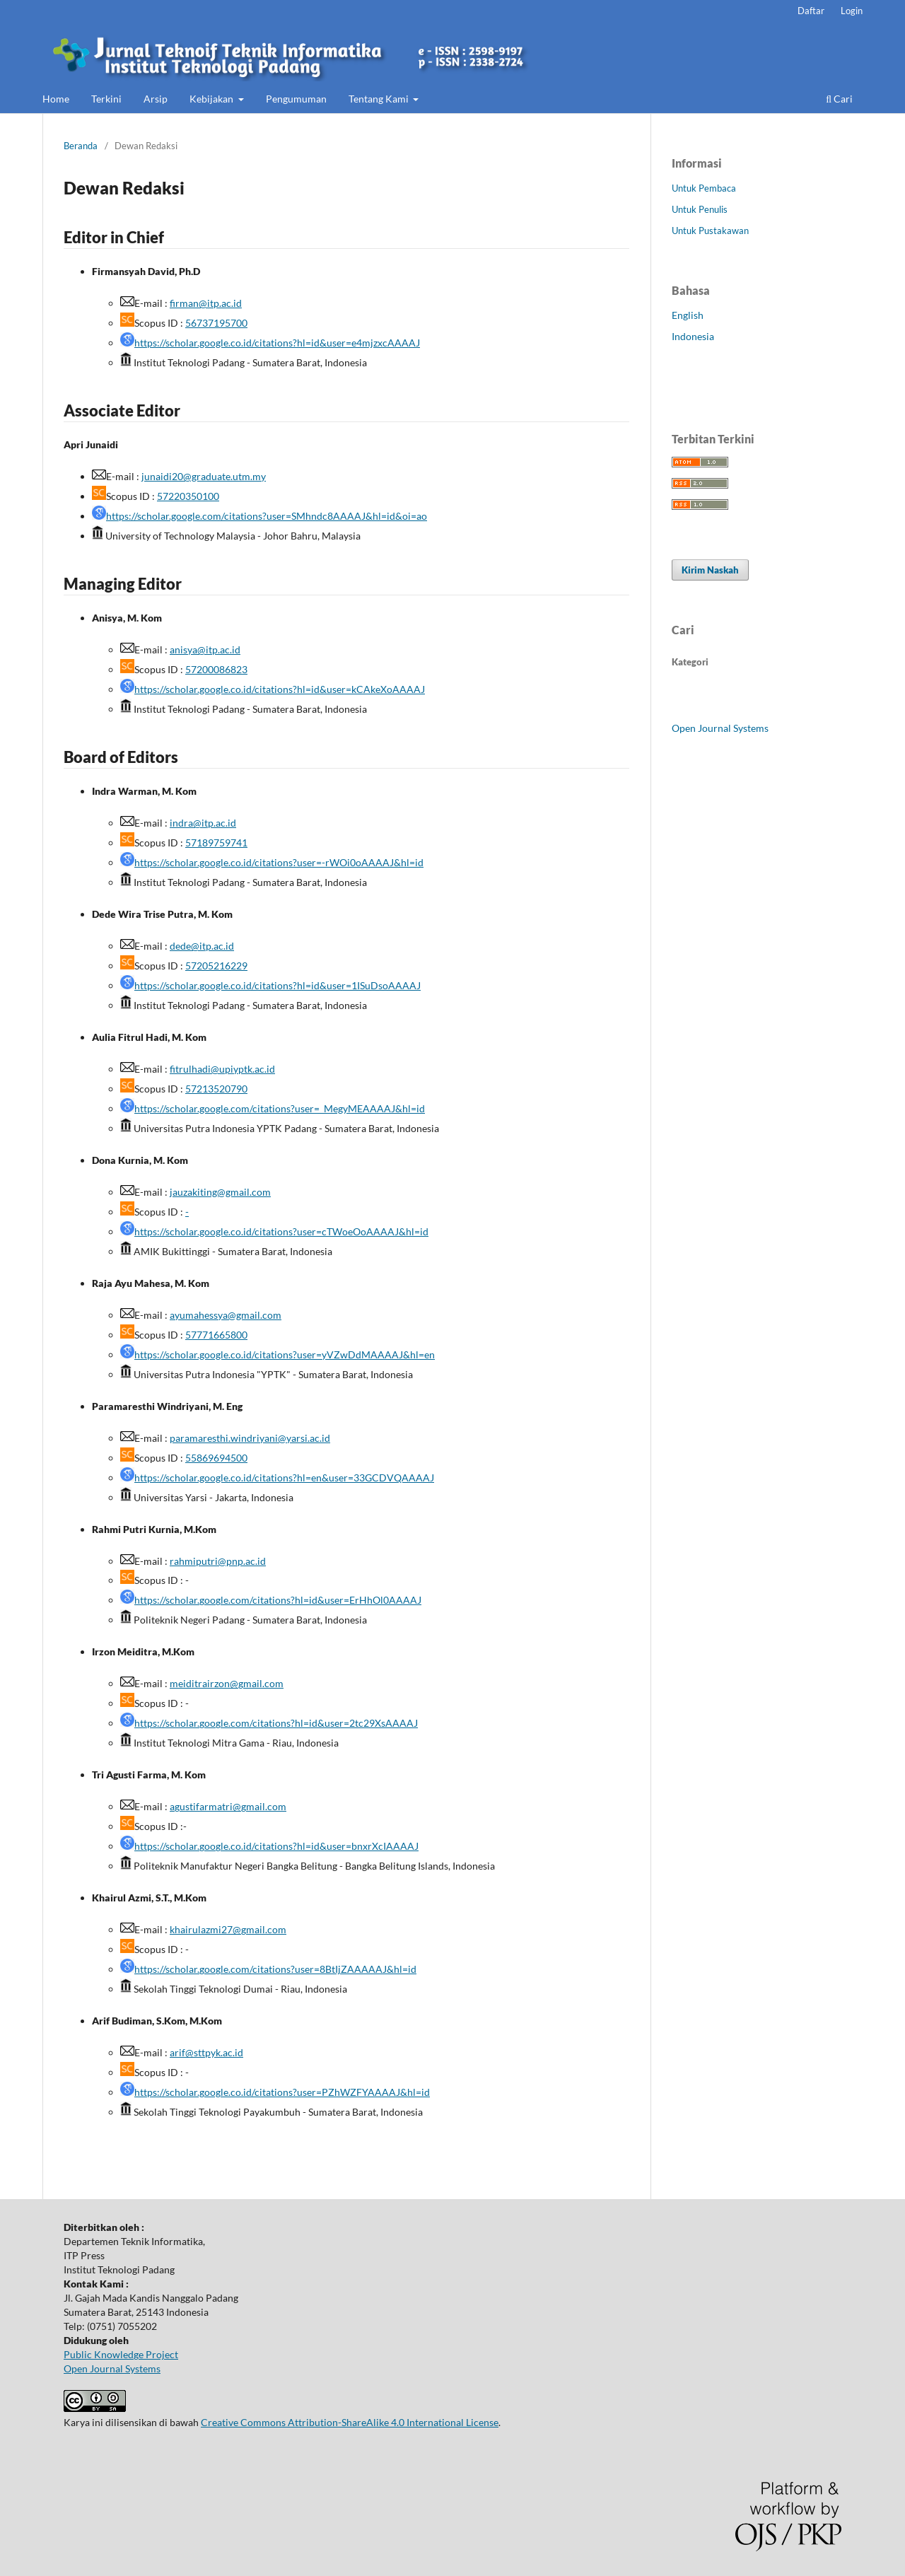  Describe the element at coordinates (720, 728) in the screenshot. I see `Open Journal Systems` at that location.